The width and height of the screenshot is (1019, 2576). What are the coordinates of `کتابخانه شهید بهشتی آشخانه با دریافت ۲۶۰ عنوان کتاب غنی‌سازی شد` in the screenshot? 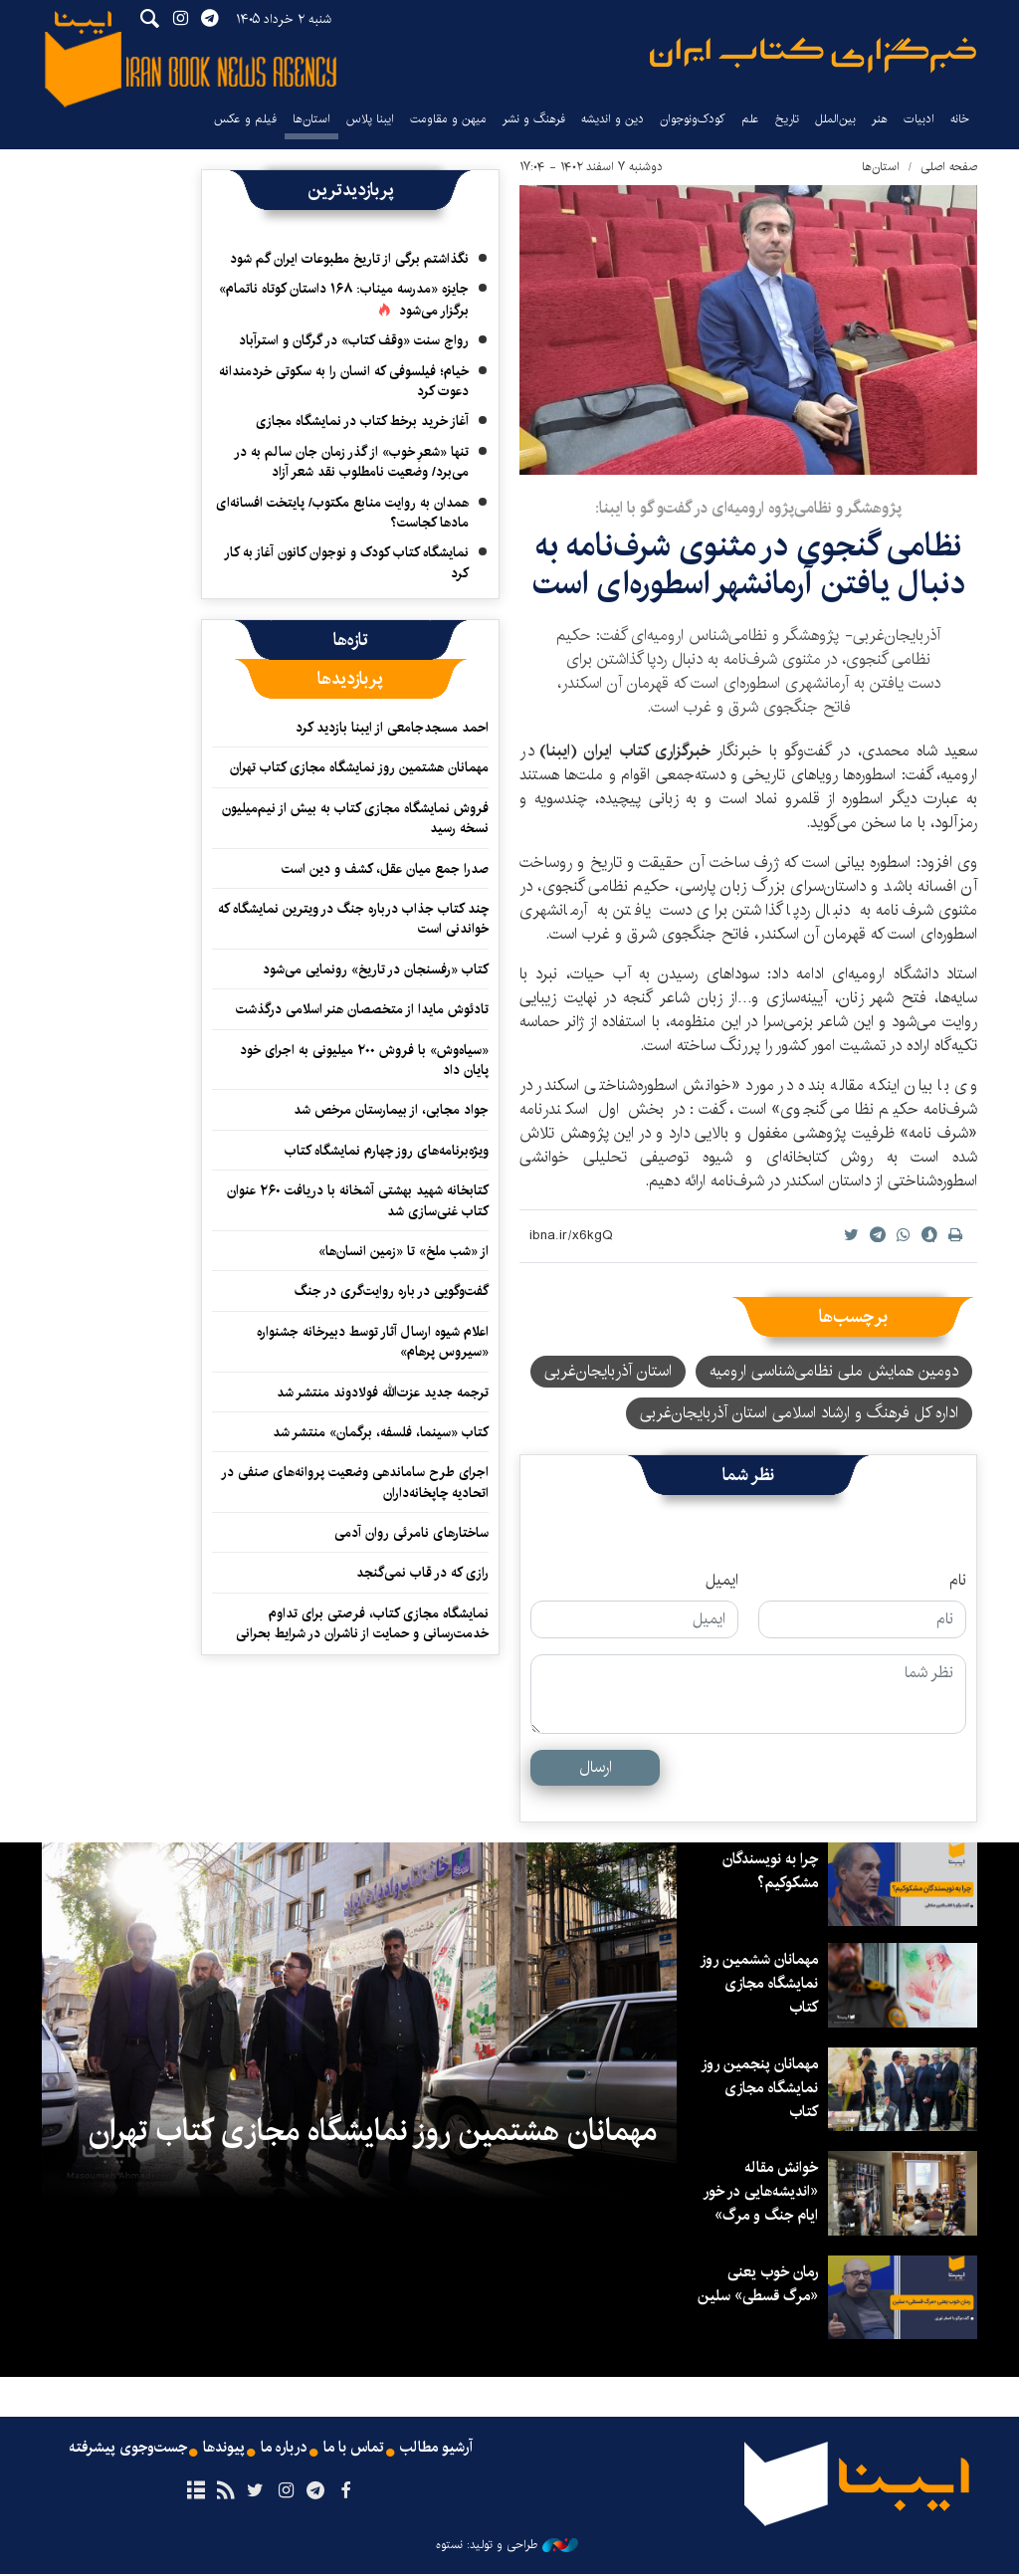 It's located at (358, 1200).